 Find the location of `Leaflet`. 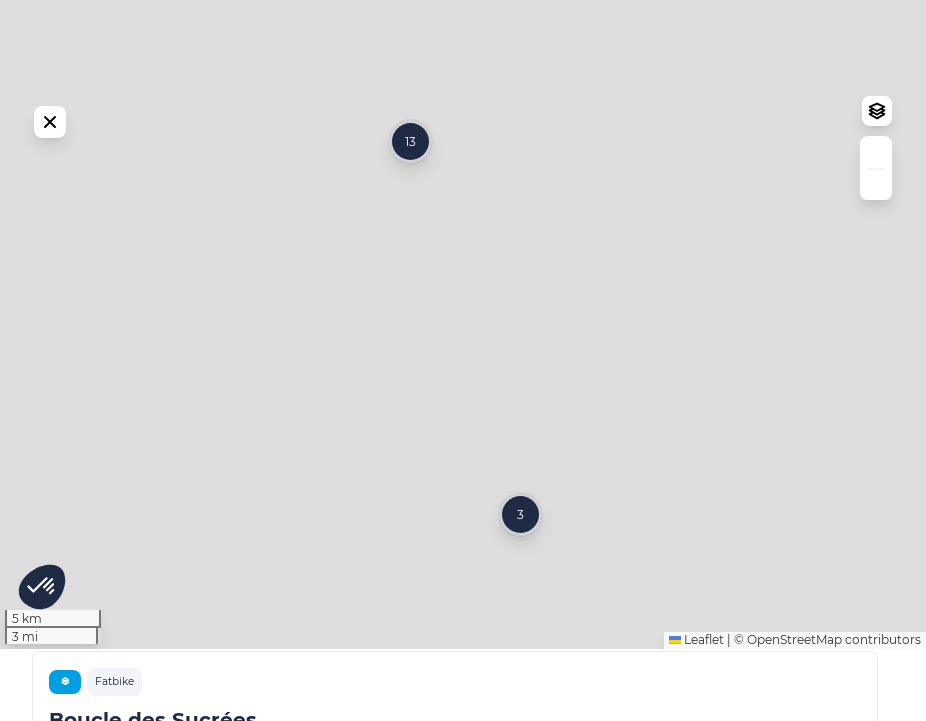

Leaflet is located at coordinates (696, 711).